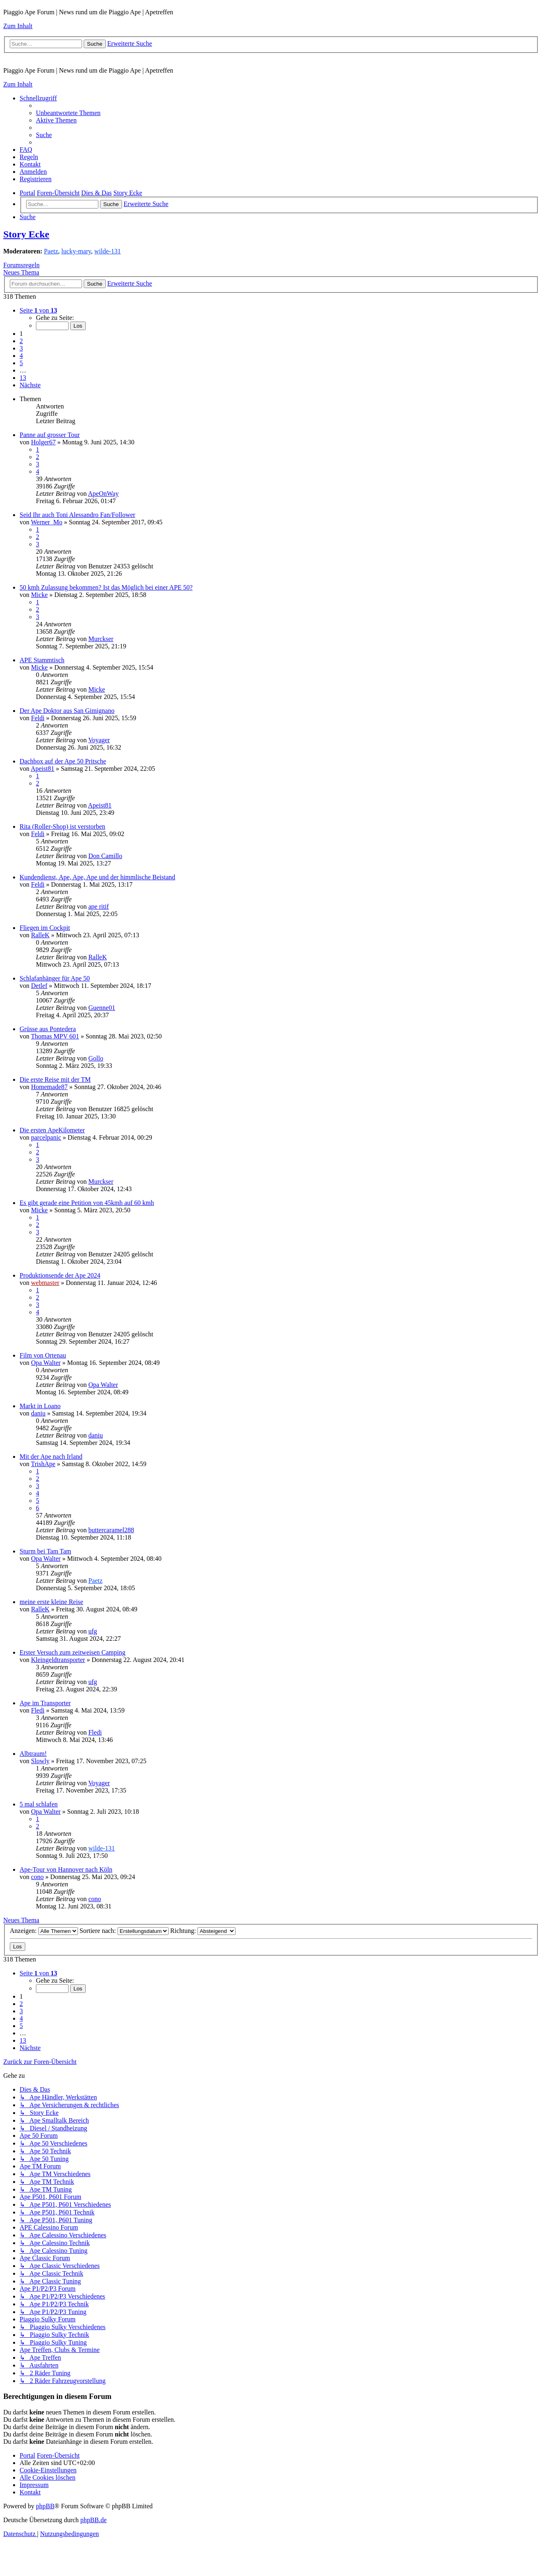 The height and width of the screenshot is (2576, 542). Describe the element at coordinates (21, 348) in the screenshot. I see `3 [button]` at that location.